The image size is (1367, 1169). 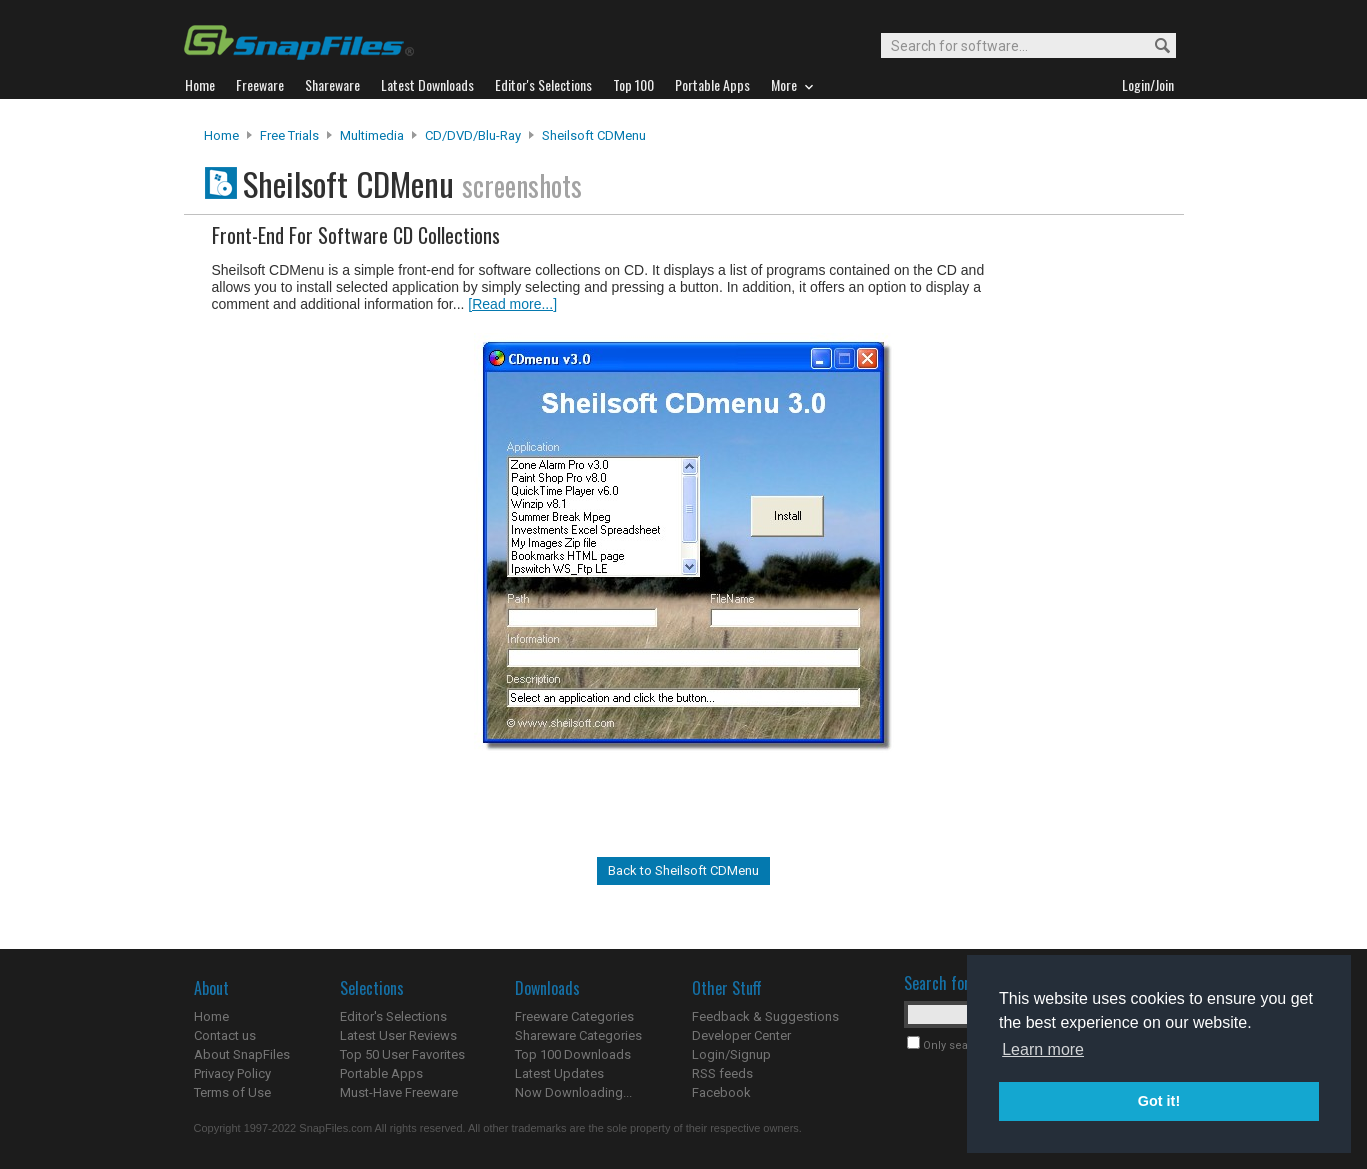 What do you see at coordinates (573, 1054) in the screenshot?
I see `Top 100 Downloads` at bounding box center [573, 1054].